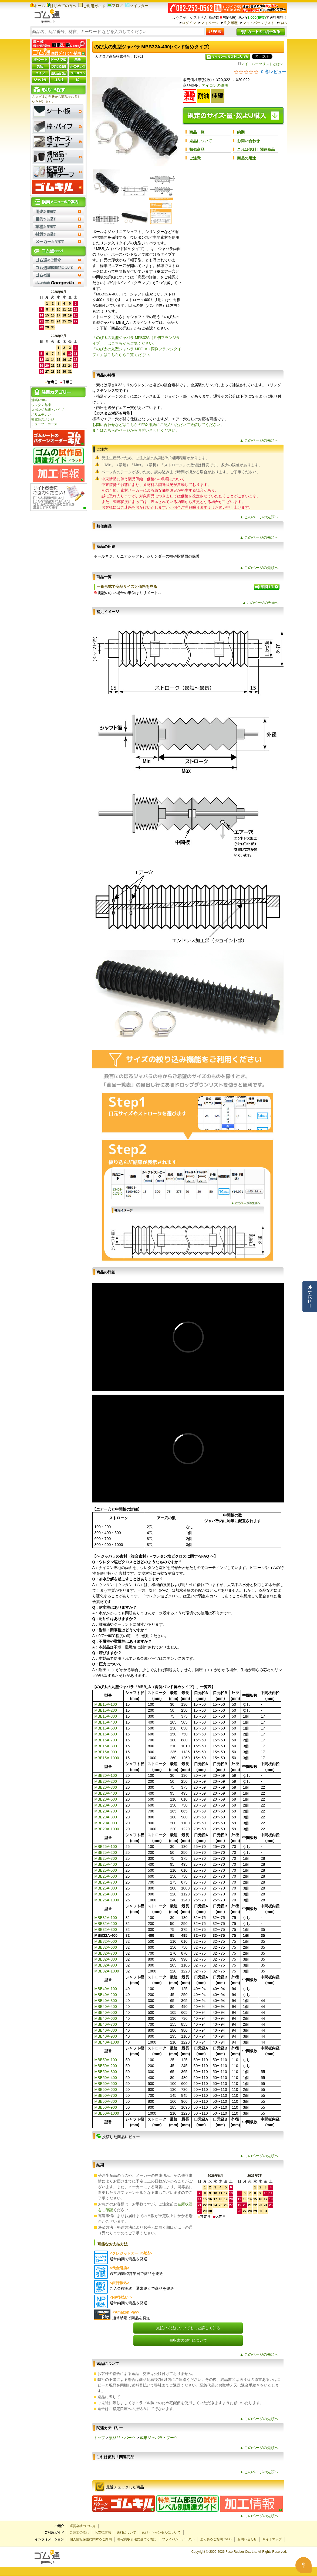  What do you see at coordinates (107, 1900) in the screenshot?
I see `MBB25A-1000` at bounding box center [107, 1900].